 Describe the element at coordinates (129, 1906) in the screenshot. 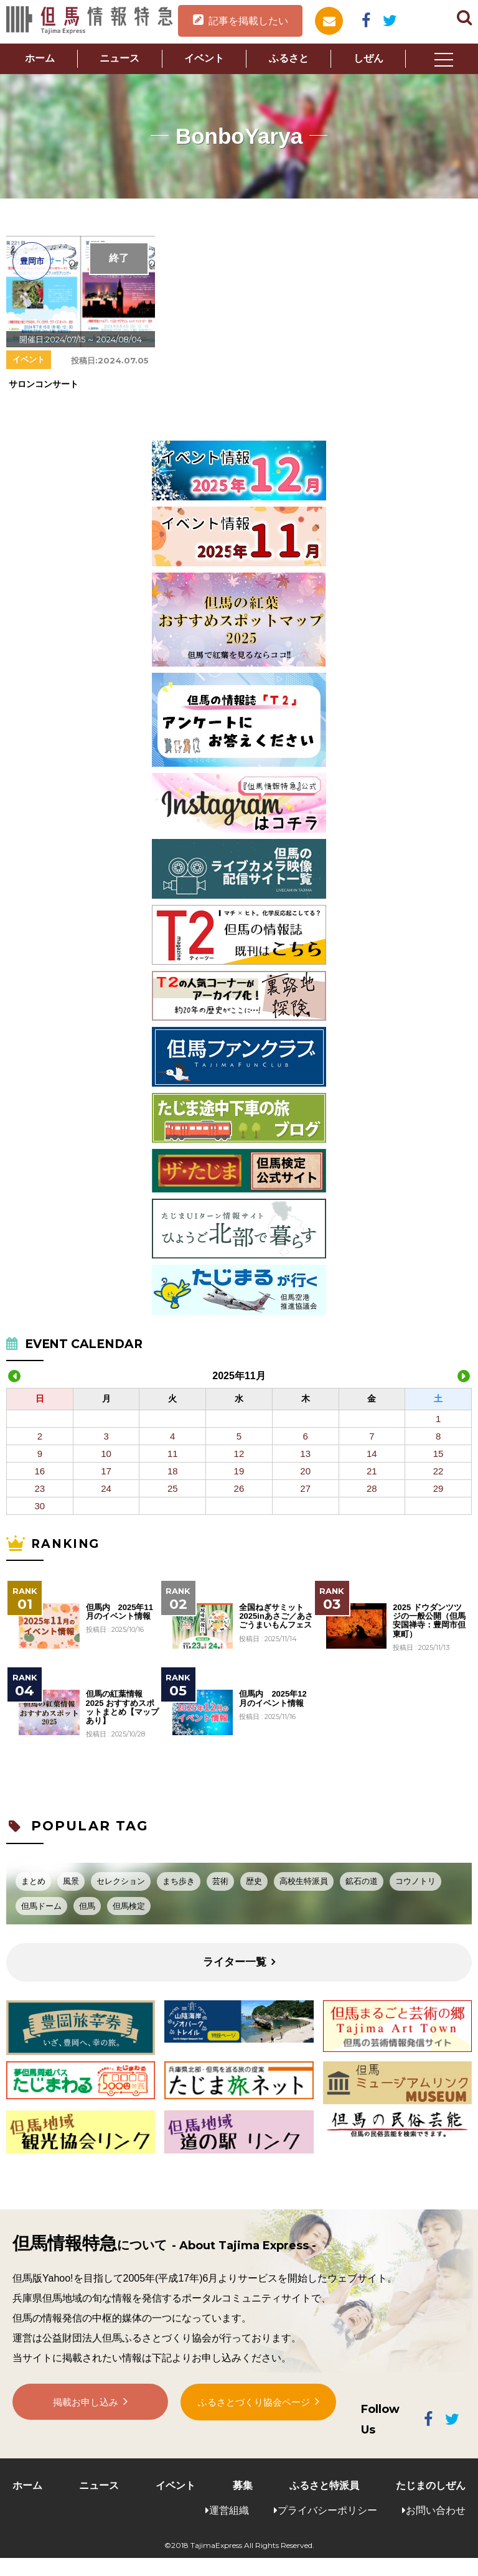

I see `但馬検定` at that location.